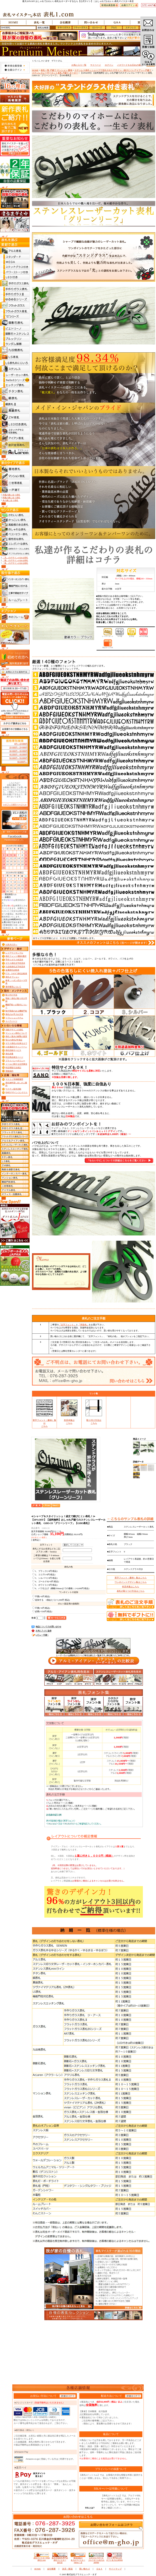 Image resolution: width=156 pixels, height=2576 pixels. What do you see at coordinates (41, 1596) in the screenshot?
I see `不要(+0円 税込)` at bounding box center [41, 1596].